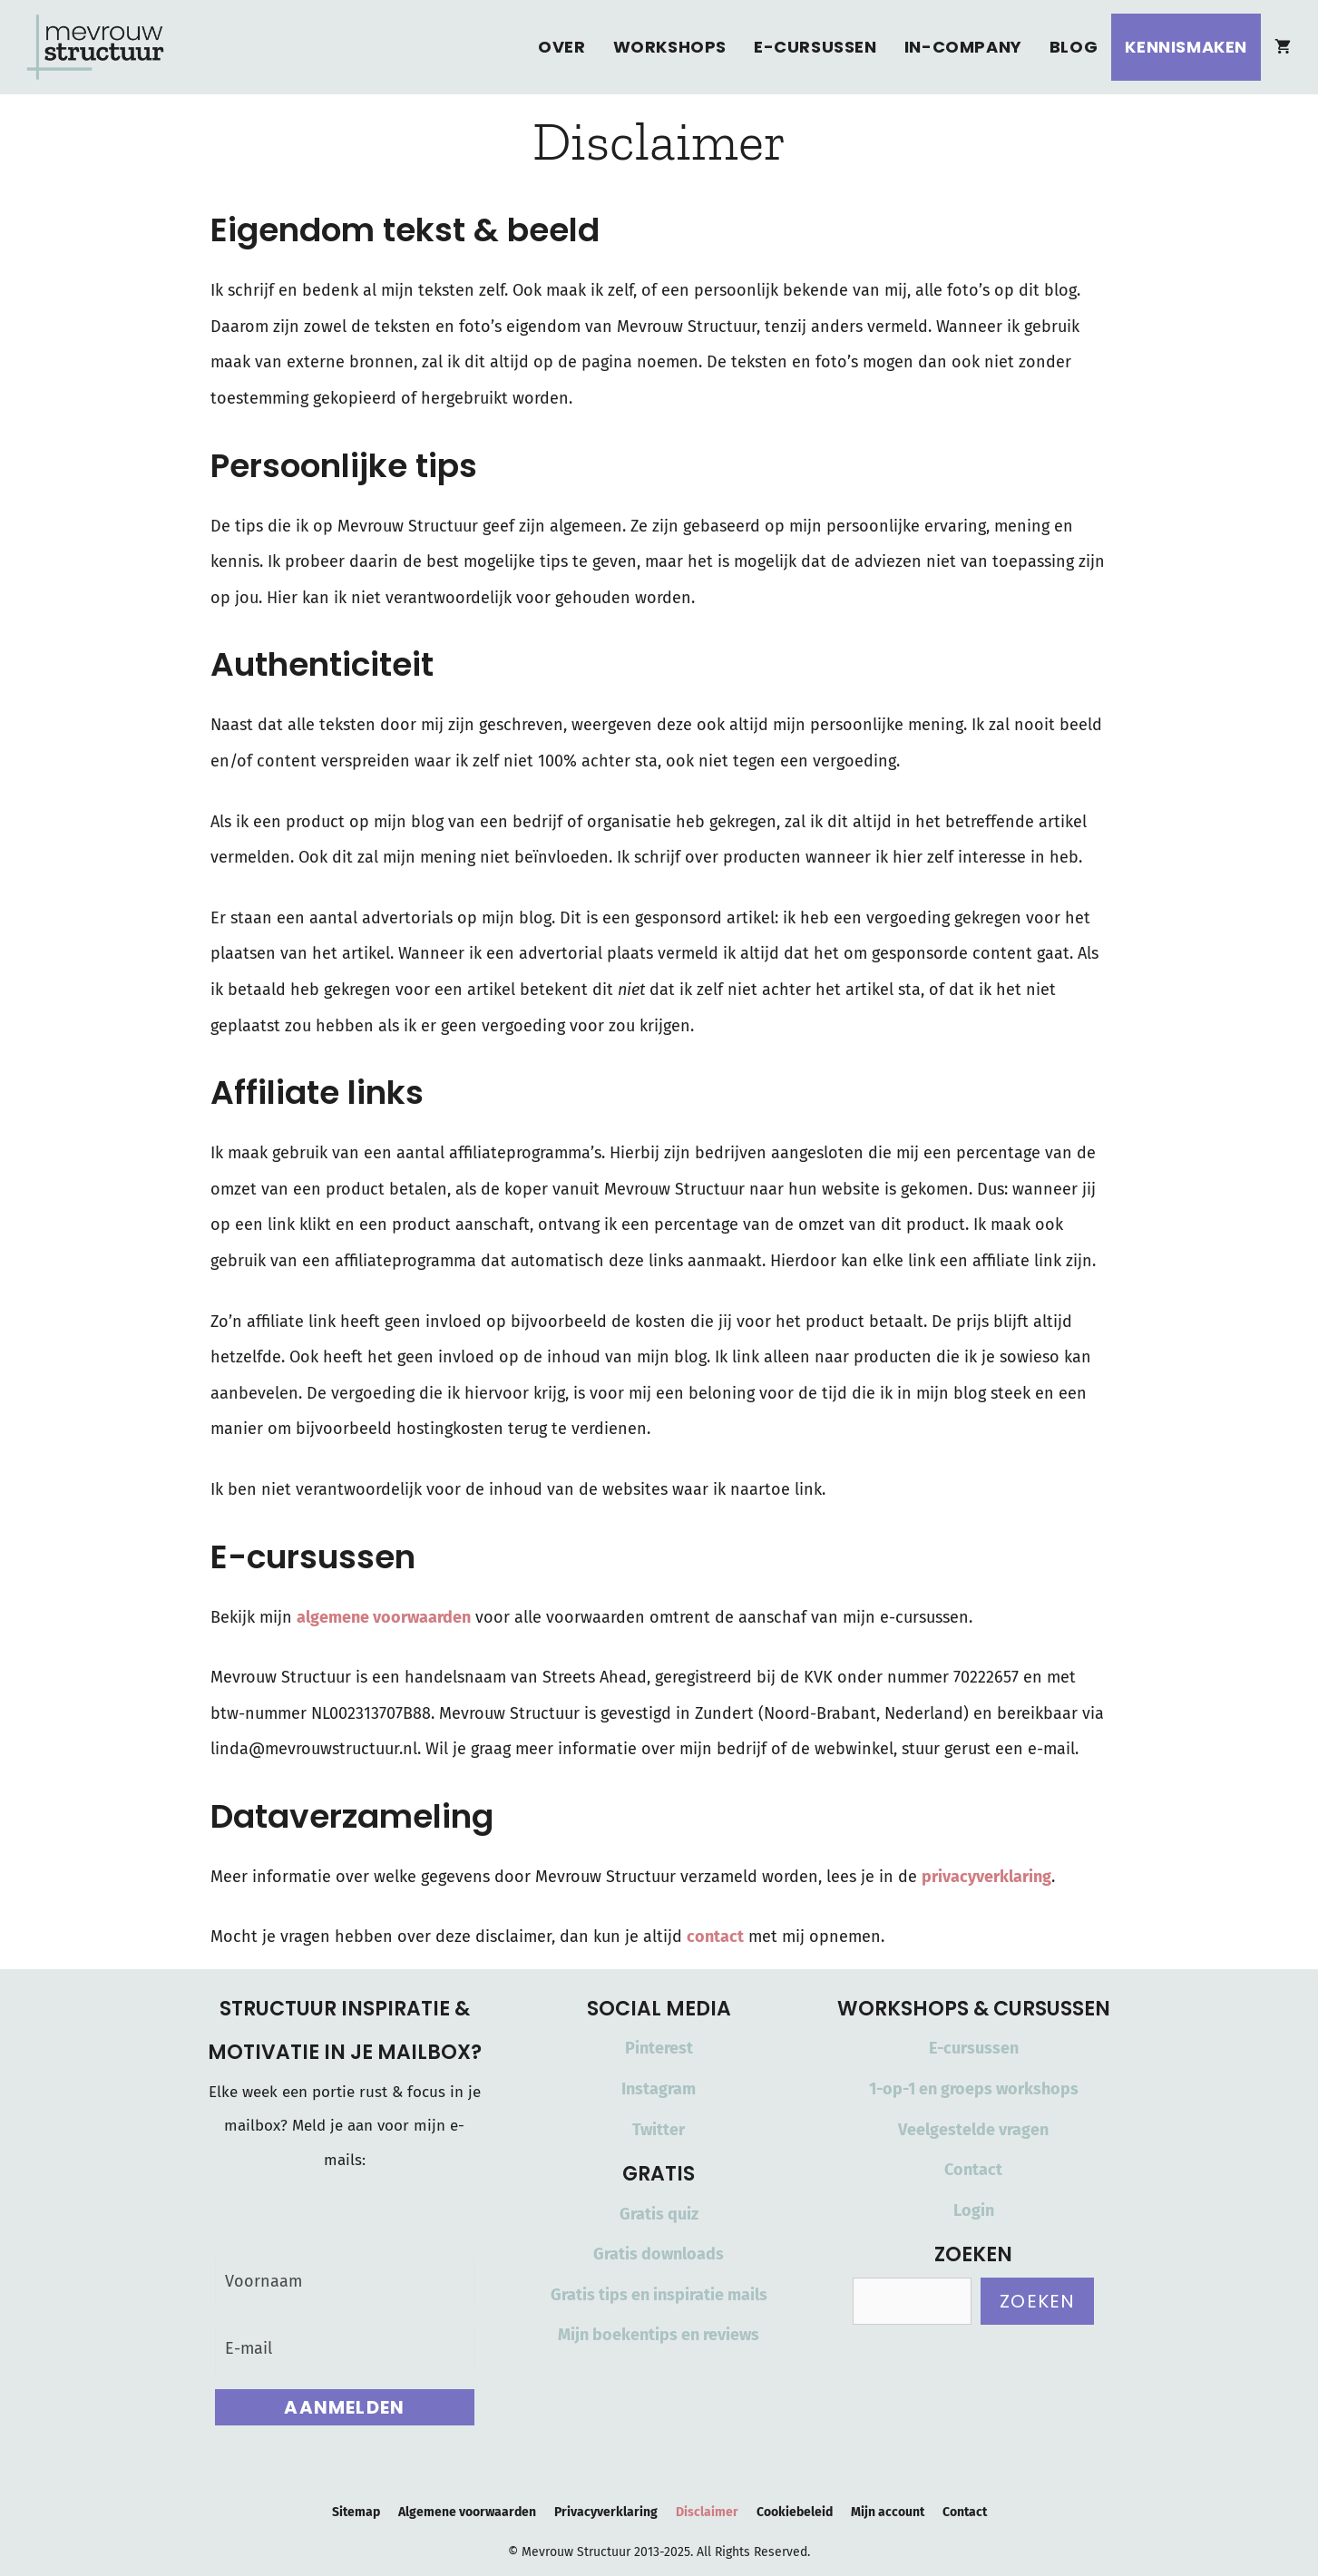 This screenshot has width=1318, height=2576. Describe the element at coordinates (658, 2089) in the screenshot. I see `Instagram` at that location.